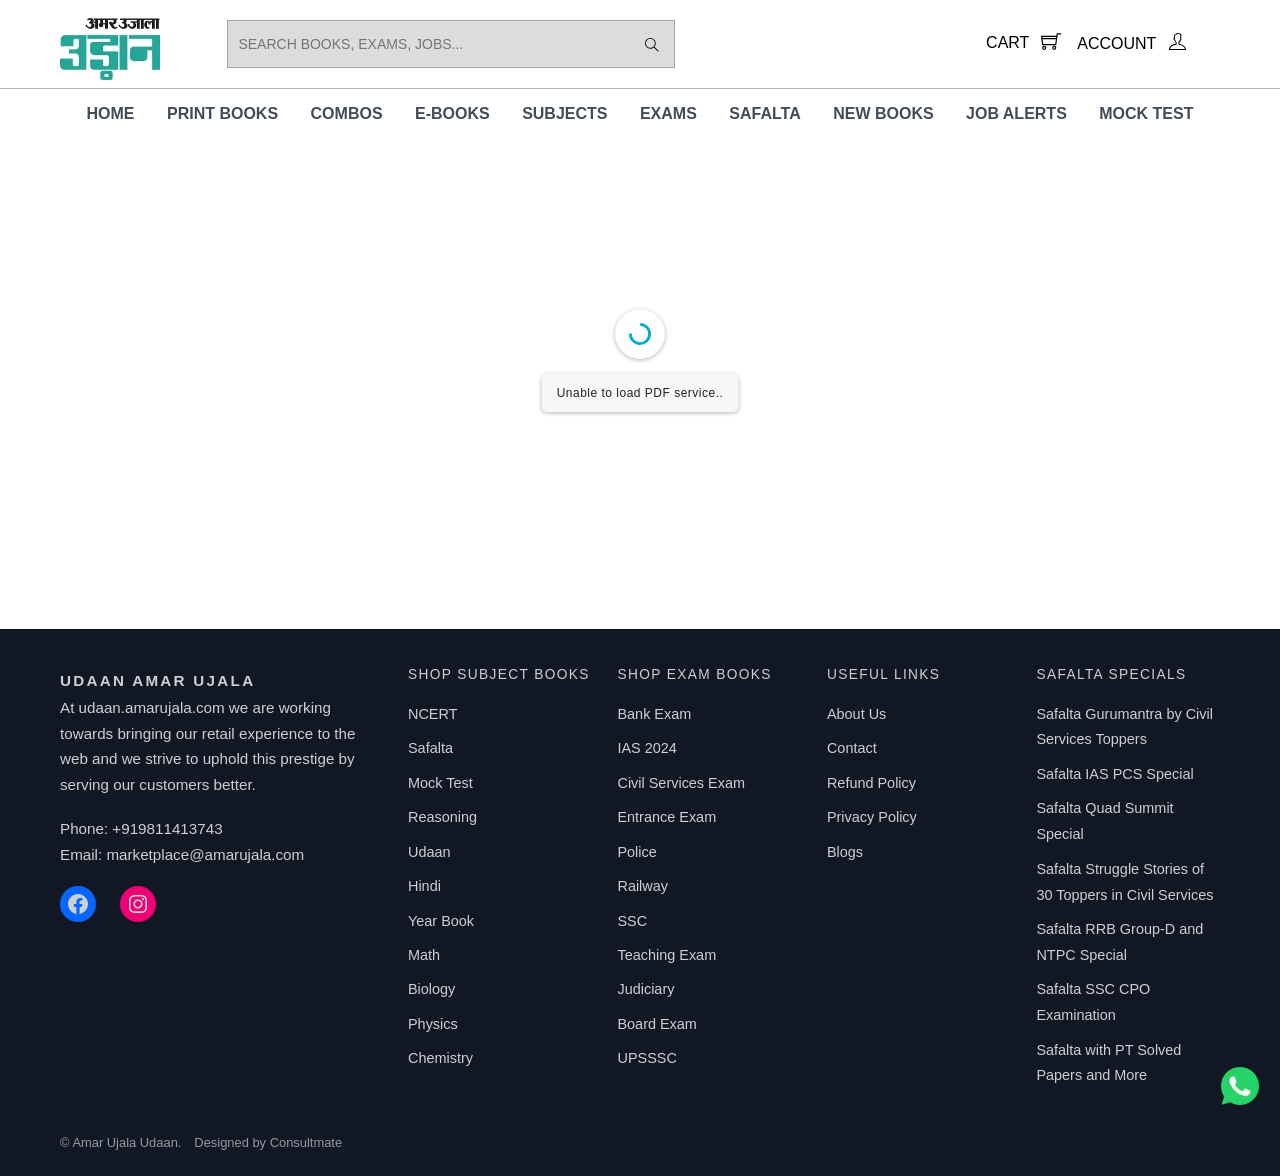 The image size is (1280, 1176). Describe the element at coordinates (452, 113) in the screenshot. I see `E-Books` at that location.